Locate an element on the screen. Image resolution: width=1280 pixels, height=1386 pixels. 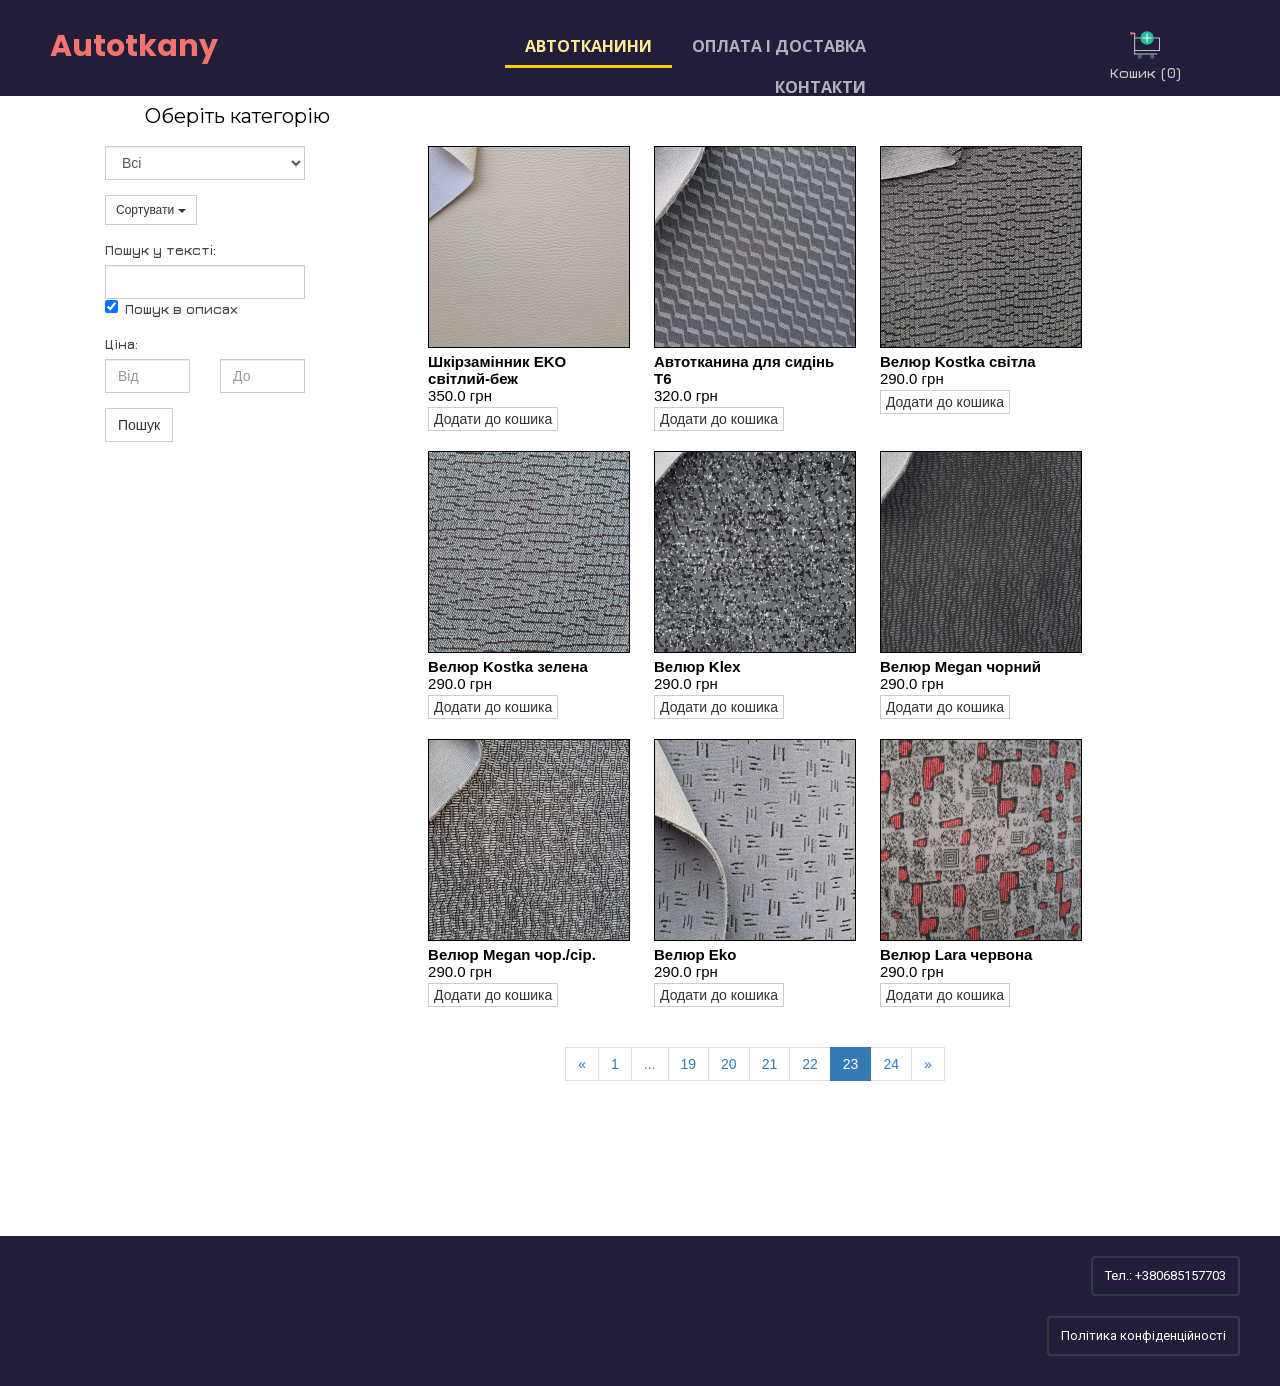
21 is located at coordinates (770, 1064).